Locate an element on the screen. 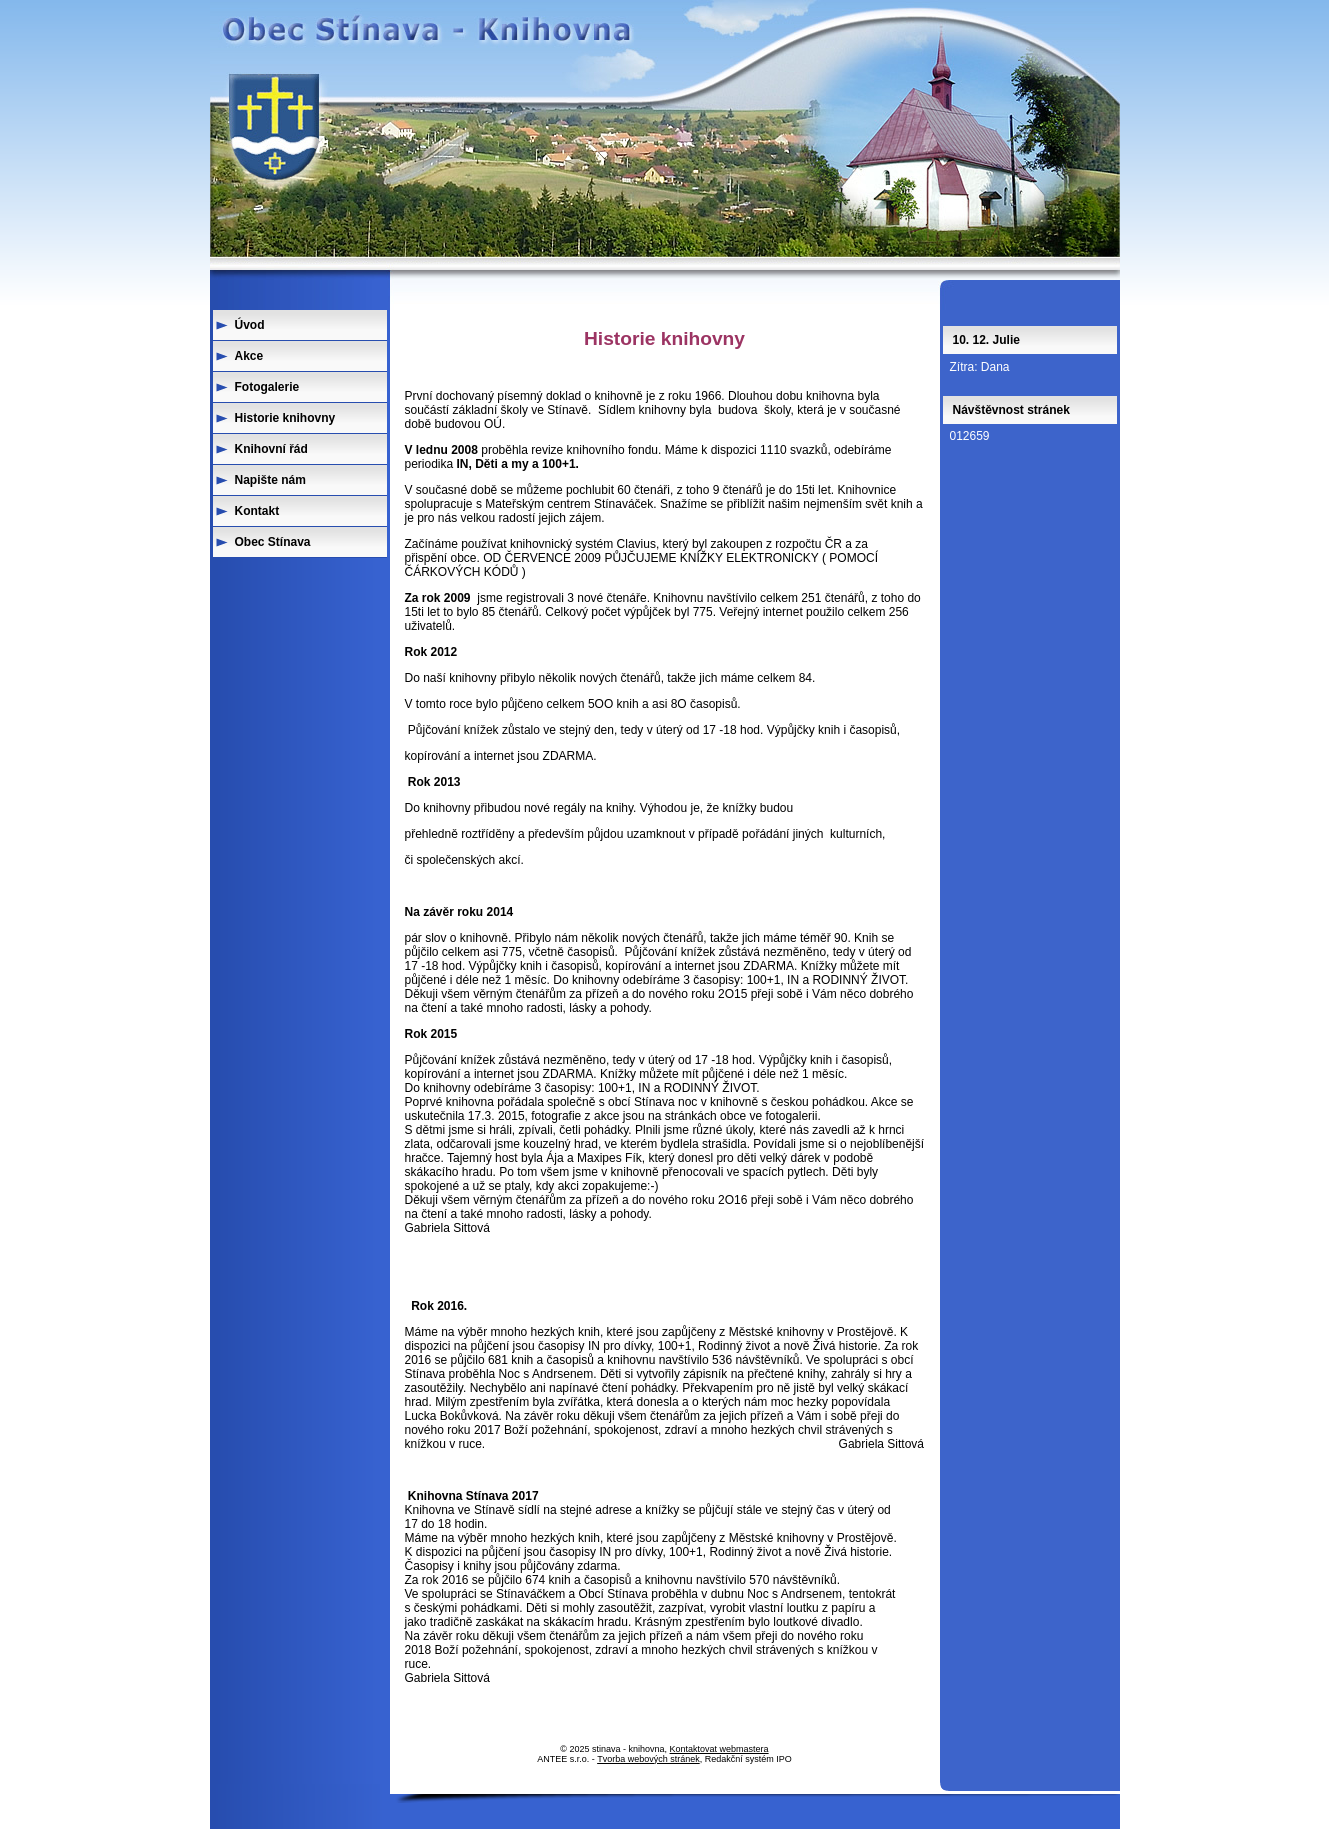 Image resolution: width=1329 pixels, height=1829 pixels. Knihovní řád is located at coordinates (271, 449).